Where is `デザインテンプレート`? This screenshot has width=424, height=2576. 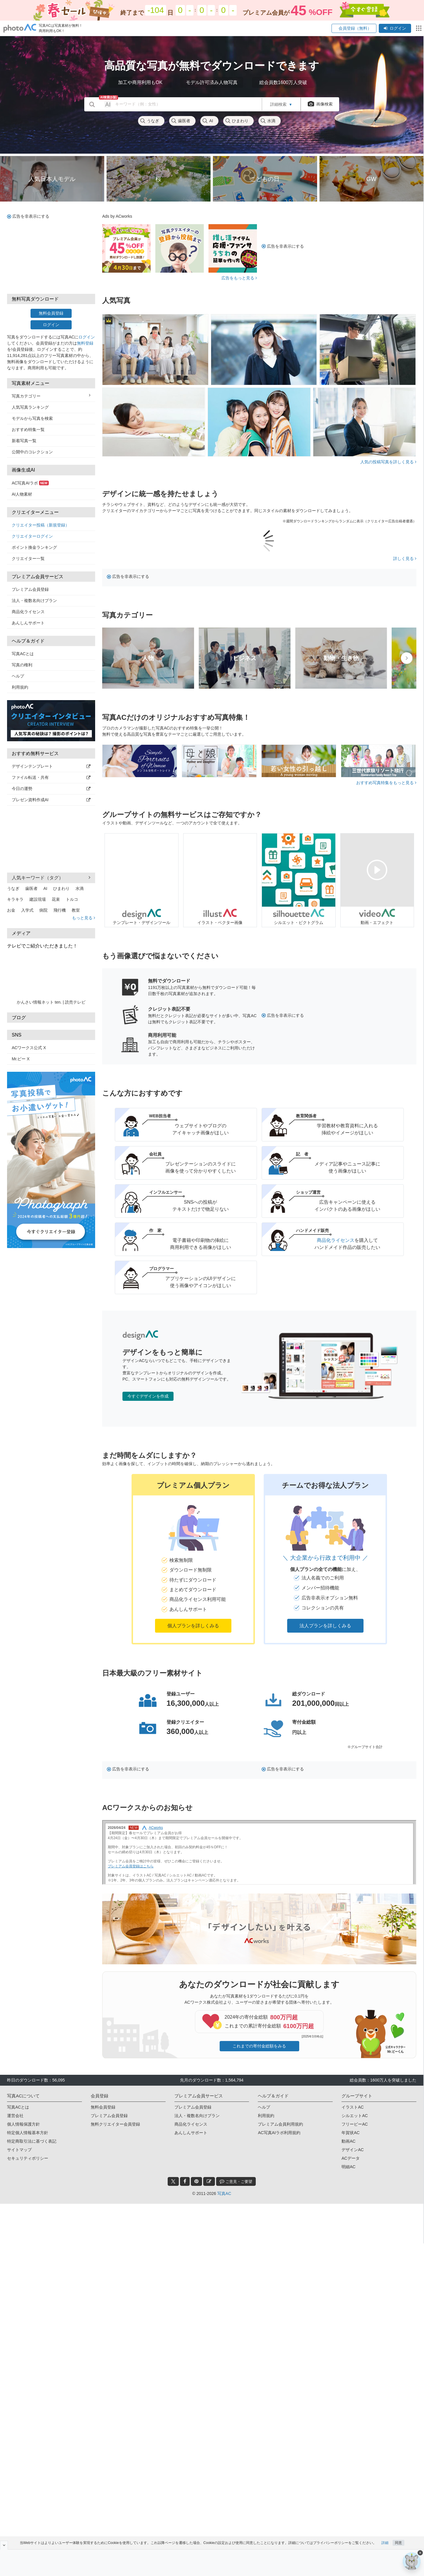 デザインテンプレート is located at coordinates (51, 766).